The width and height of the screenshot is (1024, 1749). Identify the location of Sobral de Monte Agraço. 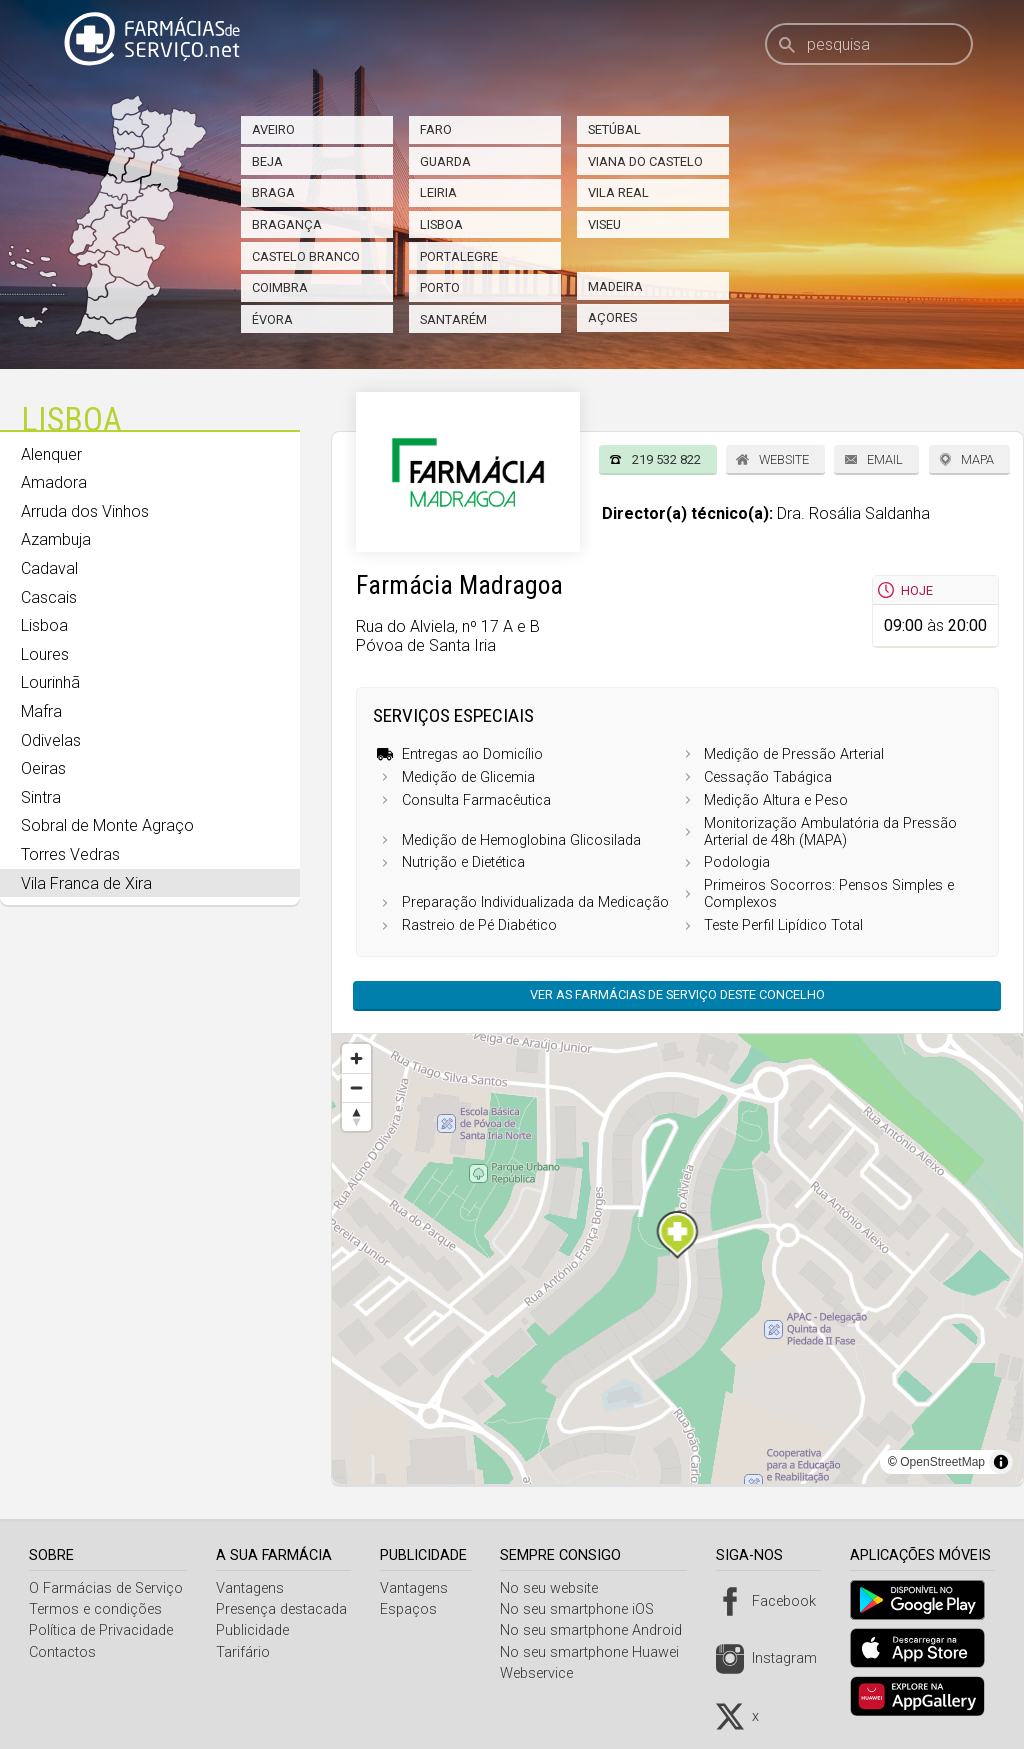
(107, 825).